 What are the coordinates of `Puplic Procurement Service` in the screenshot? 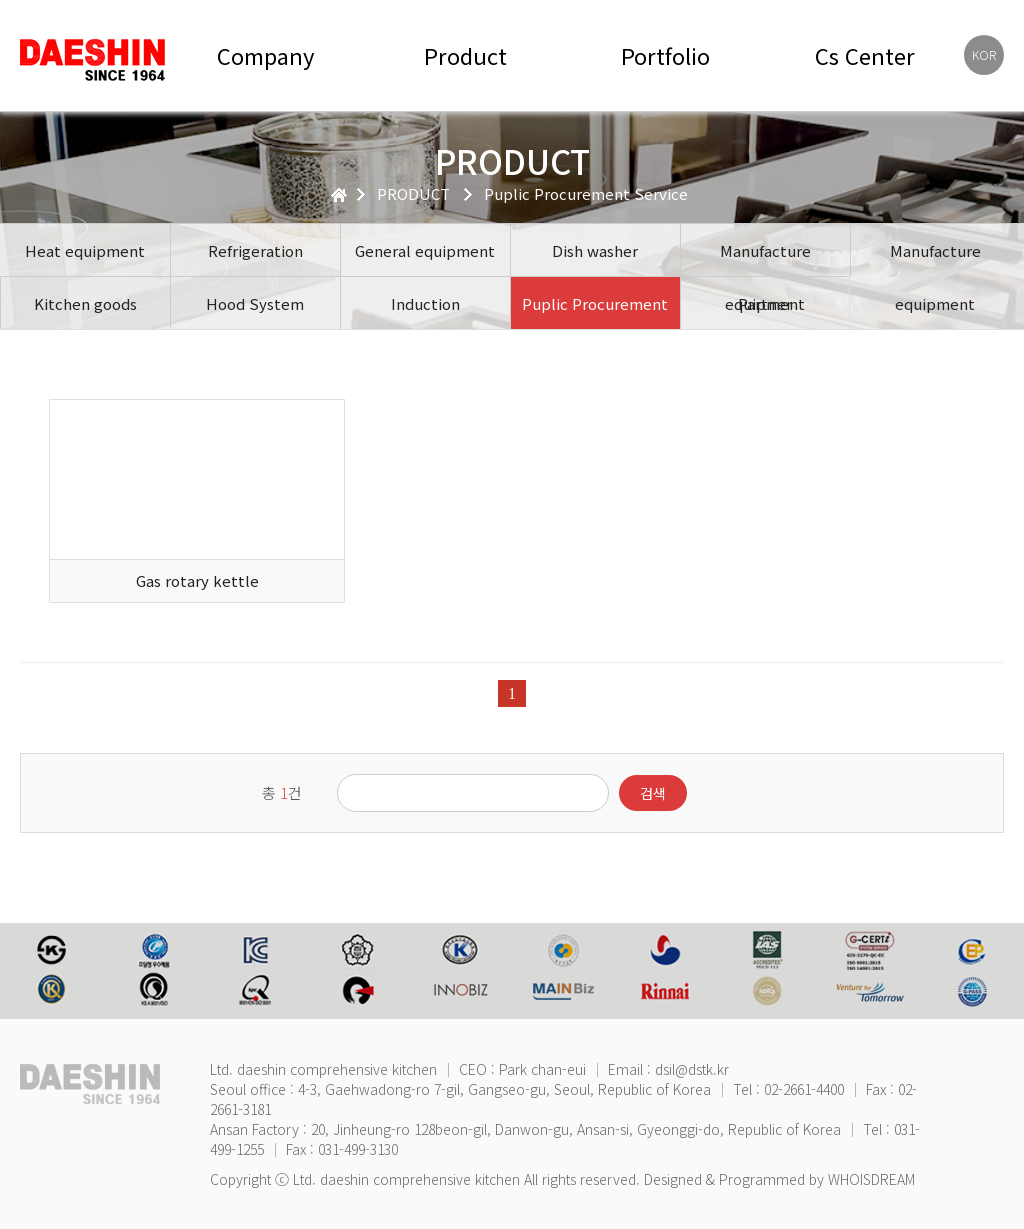 It's located at (595, 311).